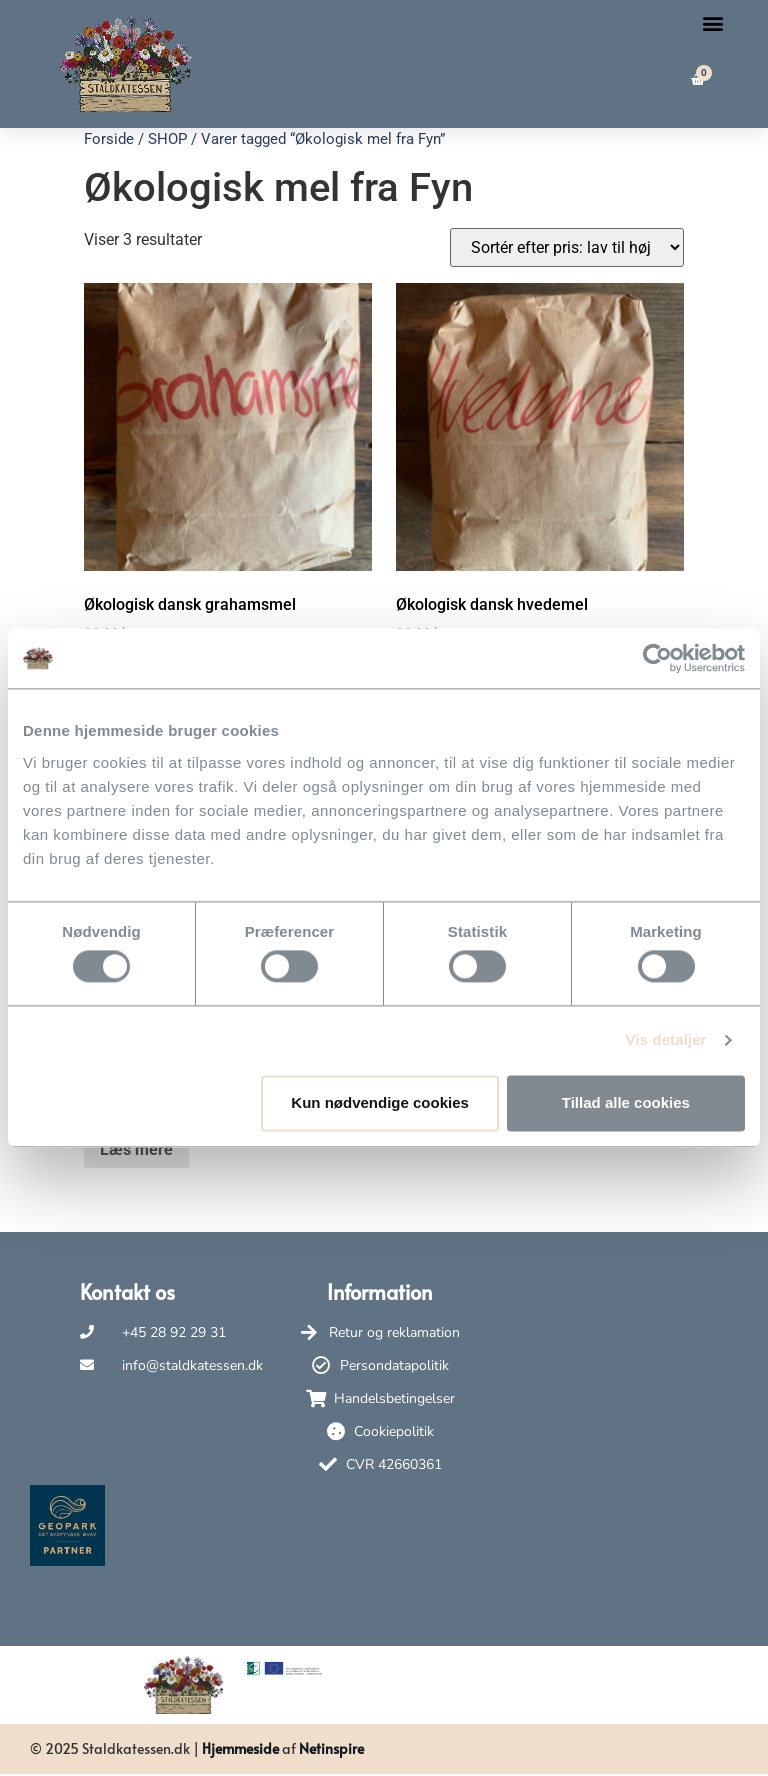  I want to click on [Webshop ordre], so click(567, 247).